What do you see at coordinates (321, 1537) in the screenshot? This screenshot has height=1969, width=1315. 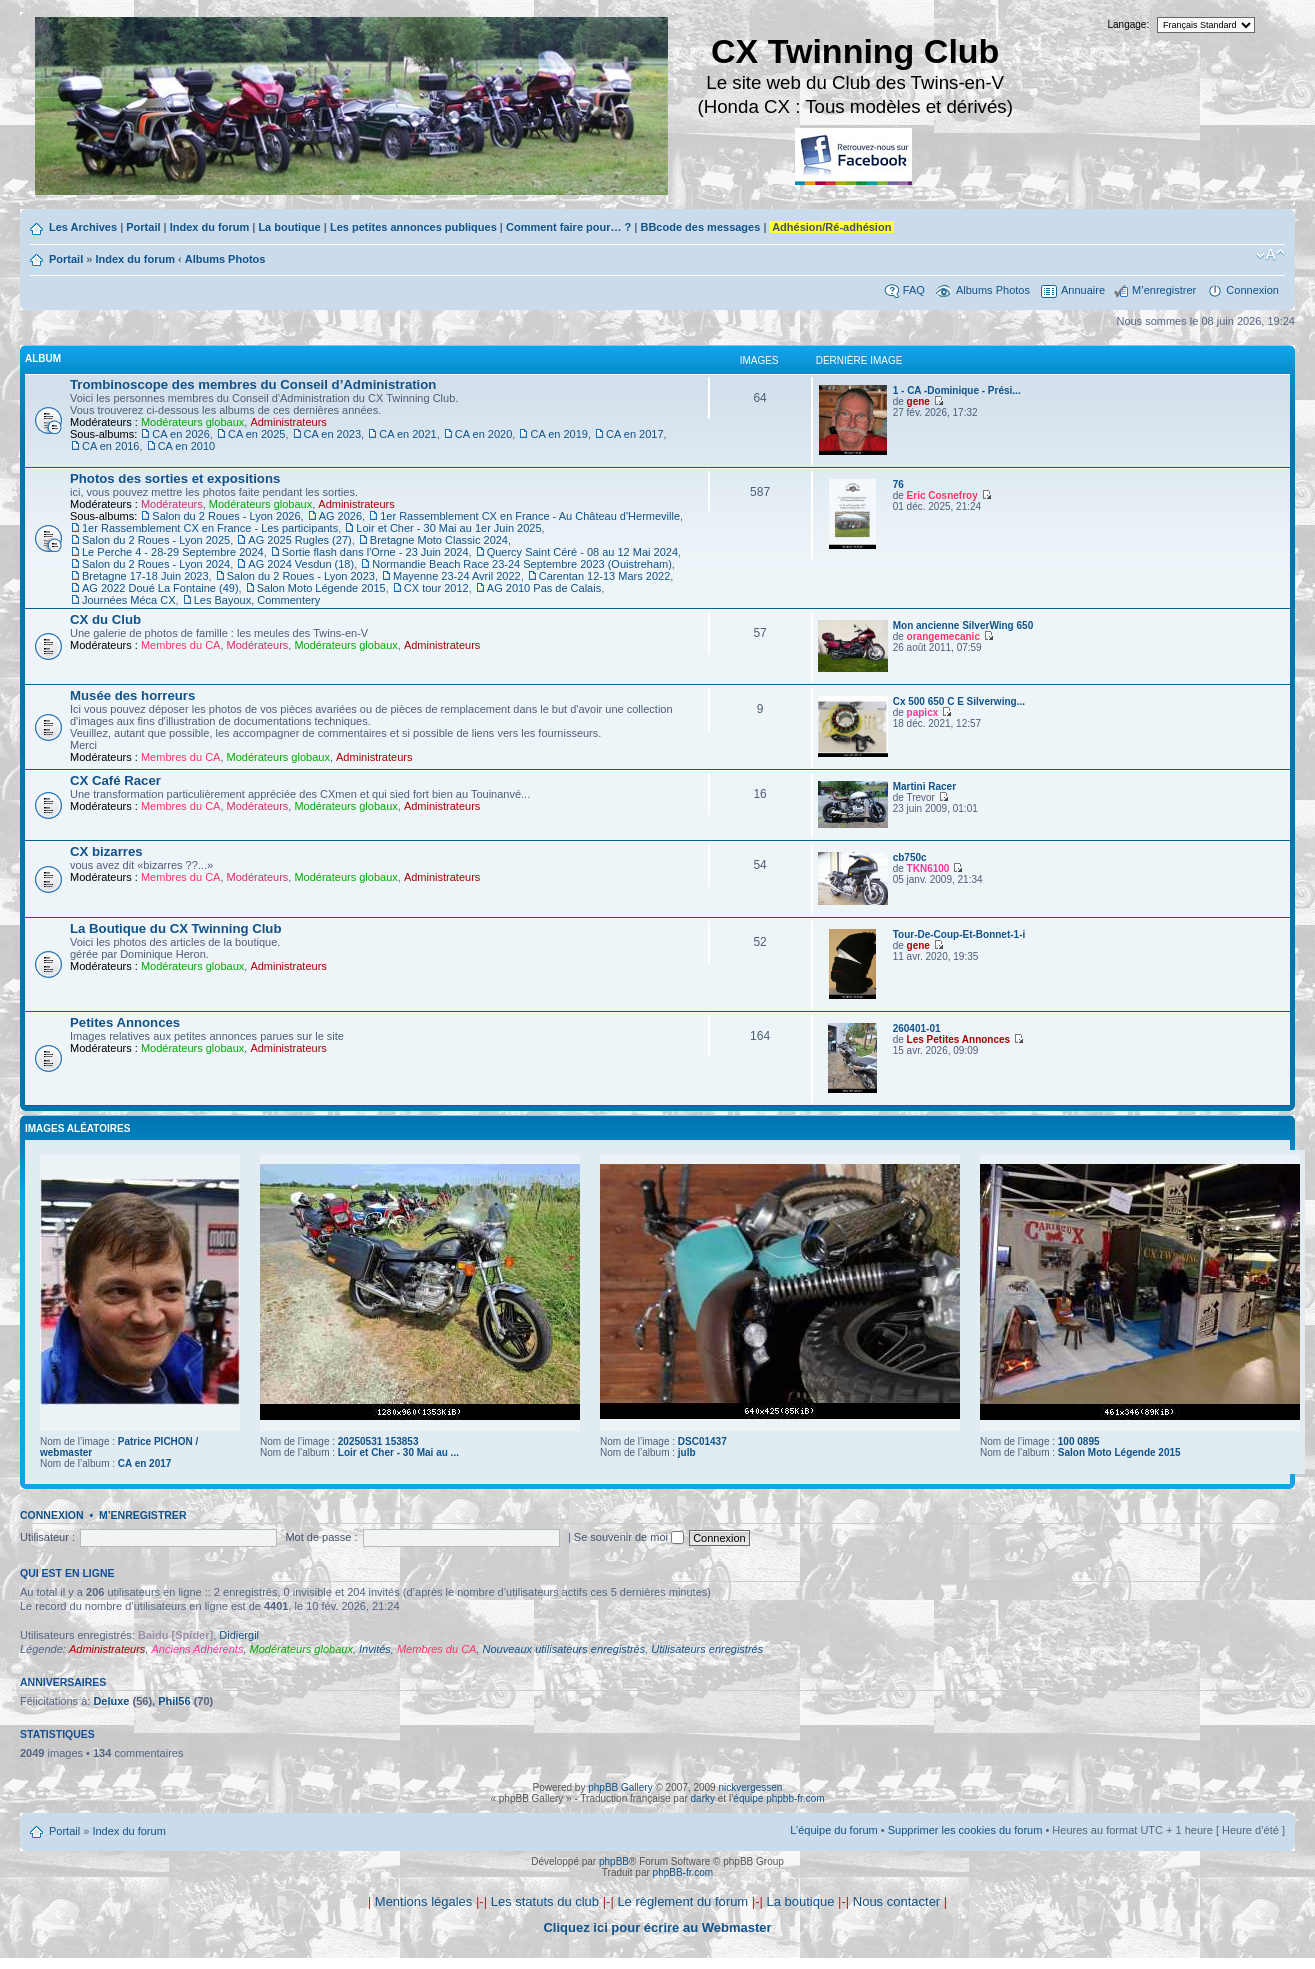 I see `Mot de passe :` at bounding box center [321, 1537].